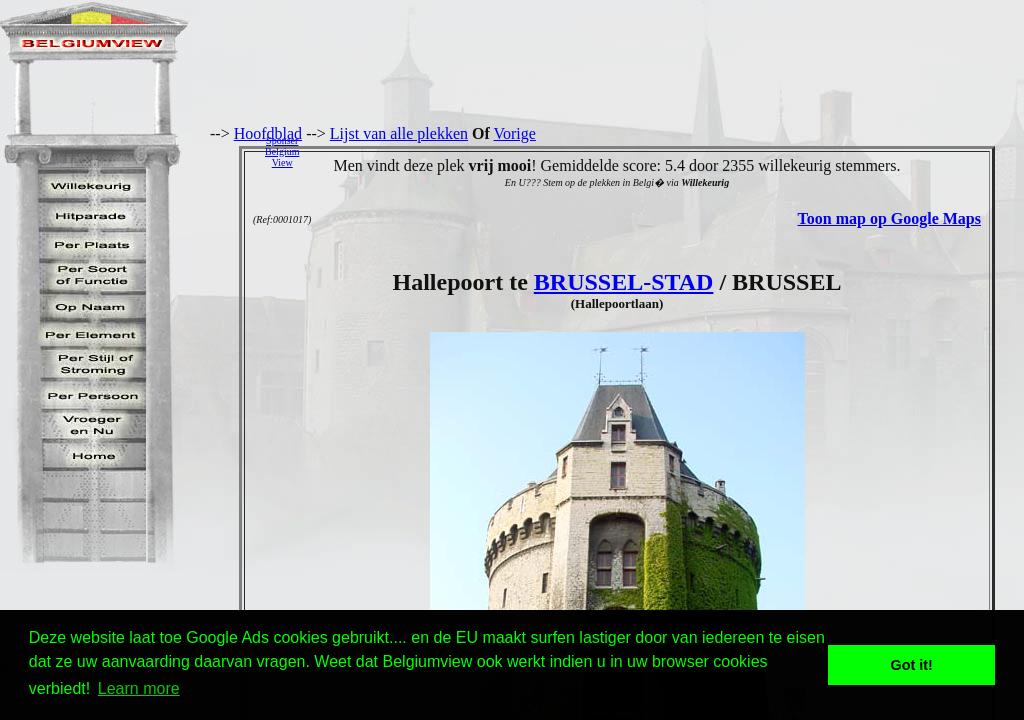 The height and width of the screenshot is (720, 1024). What do you see at coordinates (282, 151) in the screenshot?
I see `SponserBelgiumView` at bounding box center [282, 151].